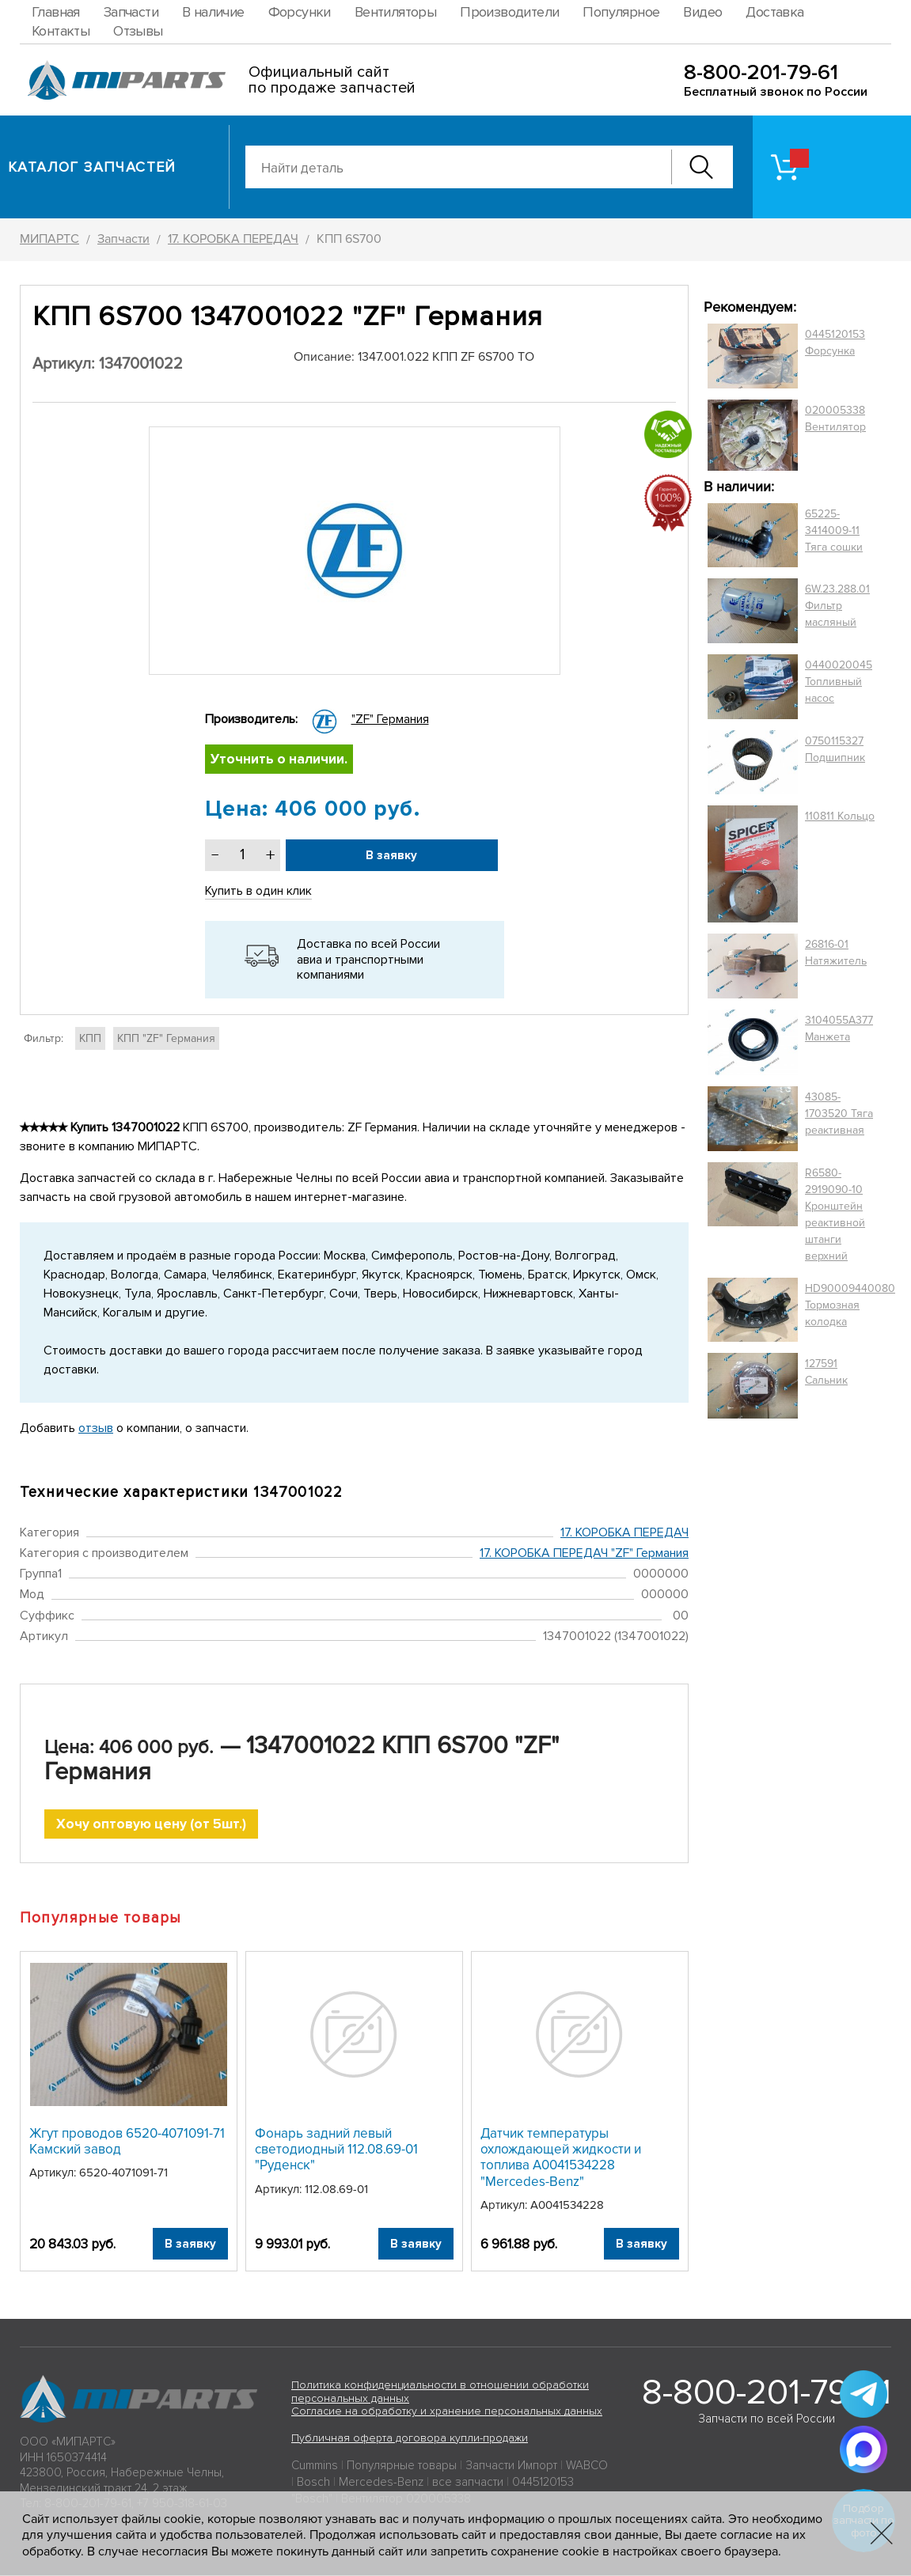 The width and height of the screenshot is (911, 2576). I want to click on отзыв, so click(95, 1428).